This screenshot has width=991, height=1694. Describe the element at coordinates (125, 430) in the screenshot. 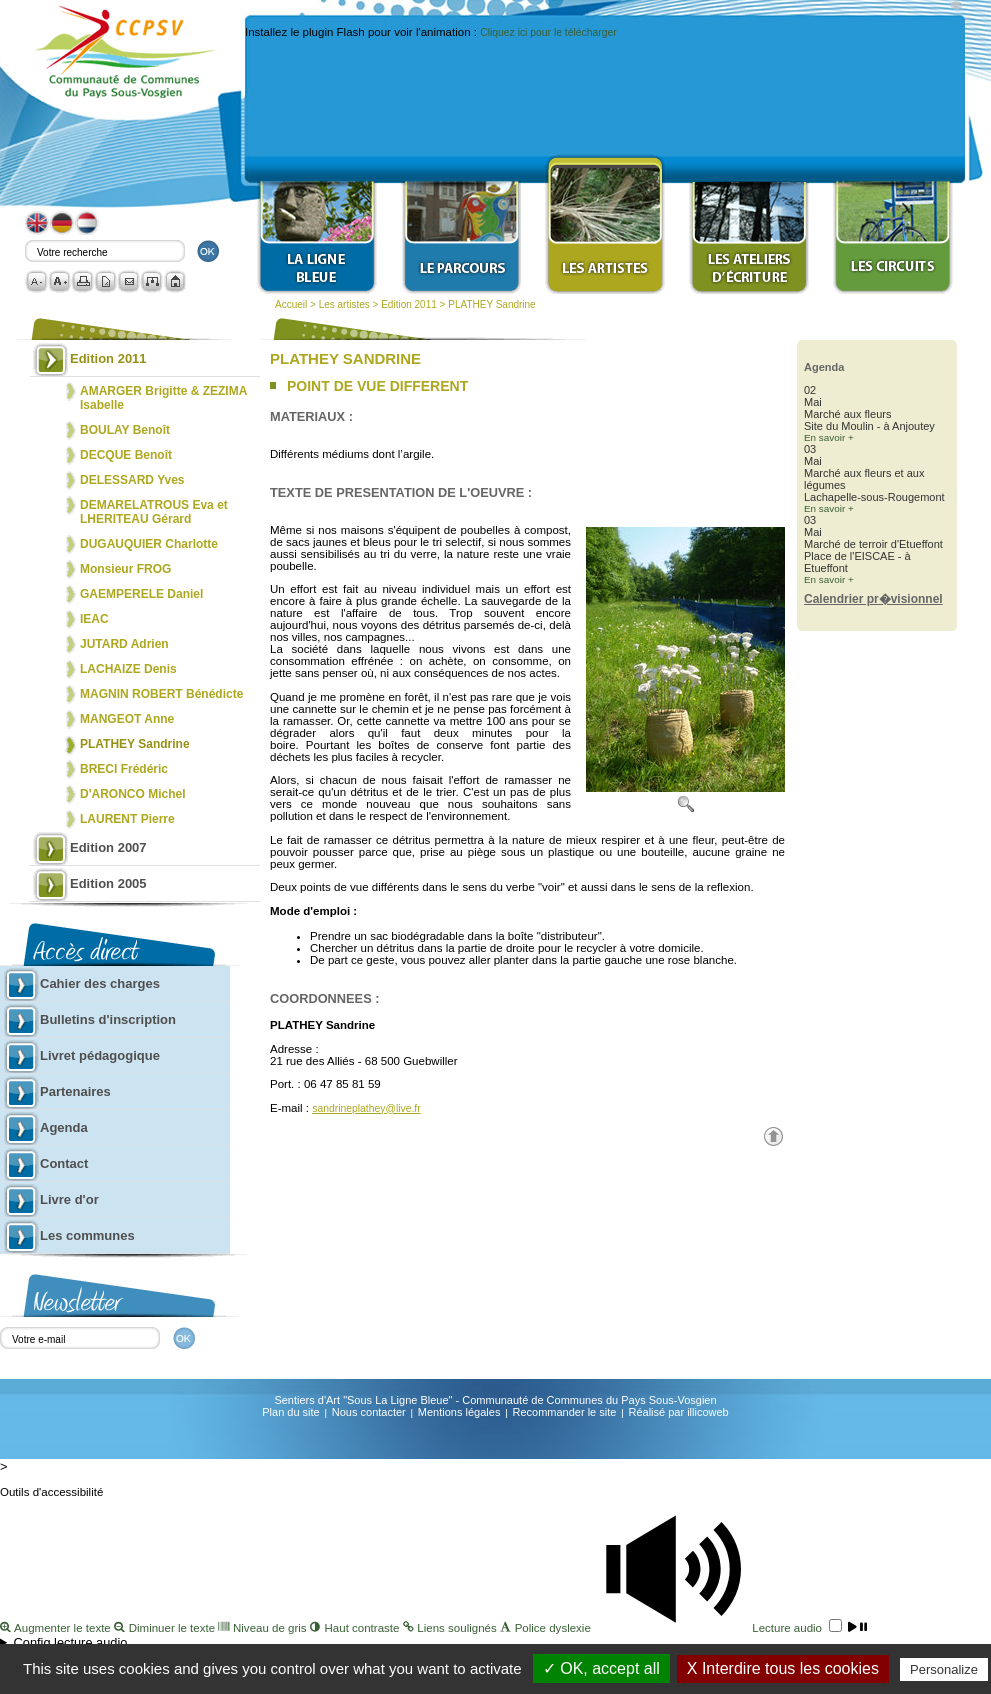

I see `BOULAY Benoît` at that location.